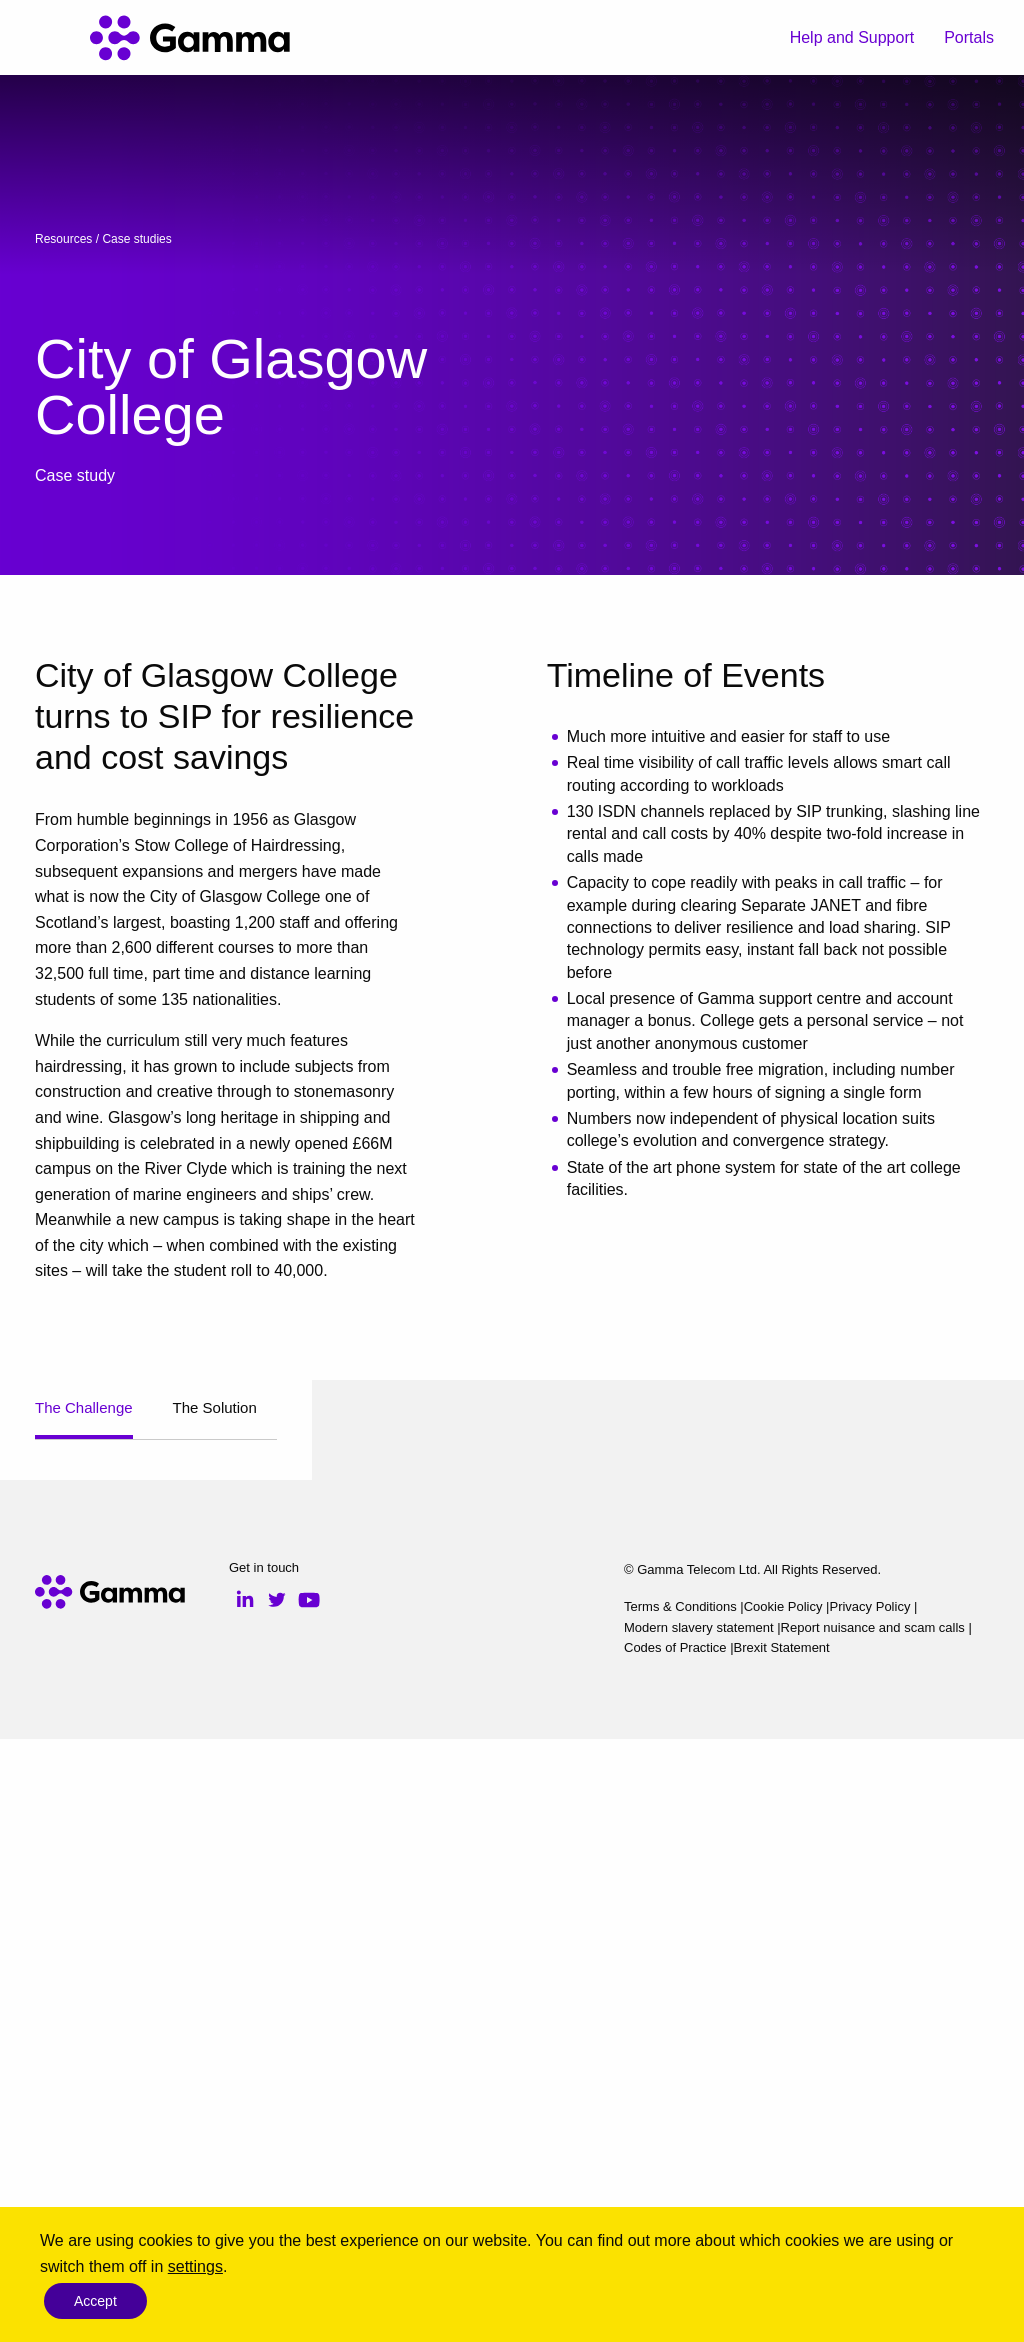 Image resolution: width=1024 pixels, height=2342 pixels. Describe the element at coordinates (245, 2202) in the screenshot. I see `LinkedIn` at that location.